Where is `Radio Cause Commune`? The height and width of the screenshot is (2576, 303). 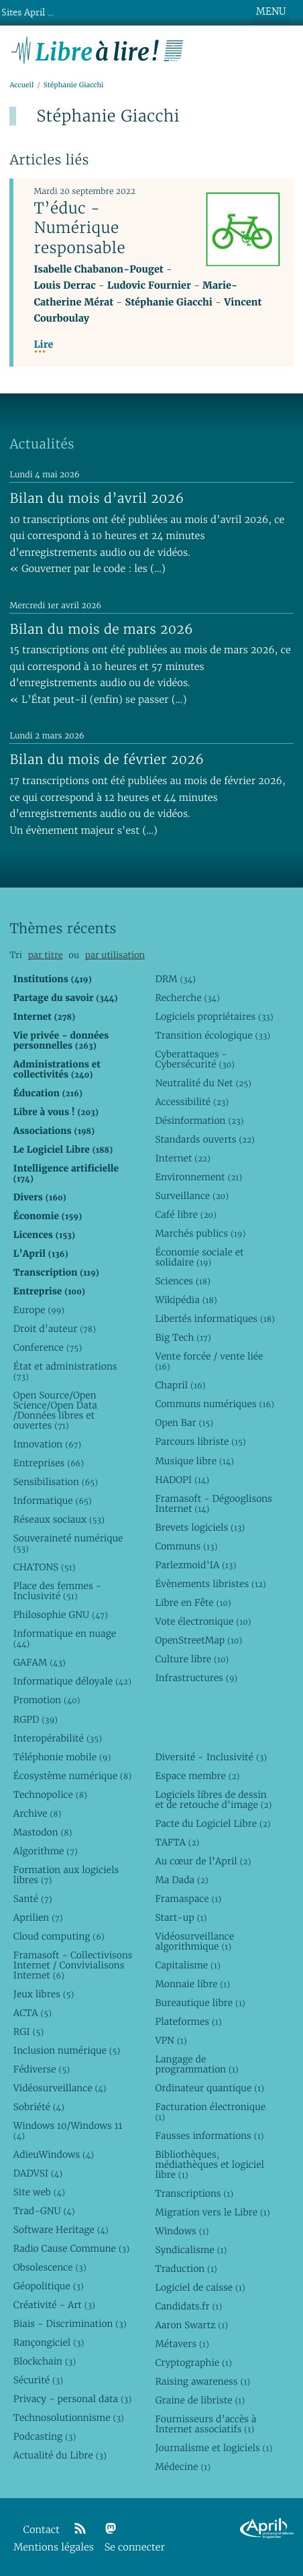 Radio Cause Commune is located at coordinates (71, 2248).